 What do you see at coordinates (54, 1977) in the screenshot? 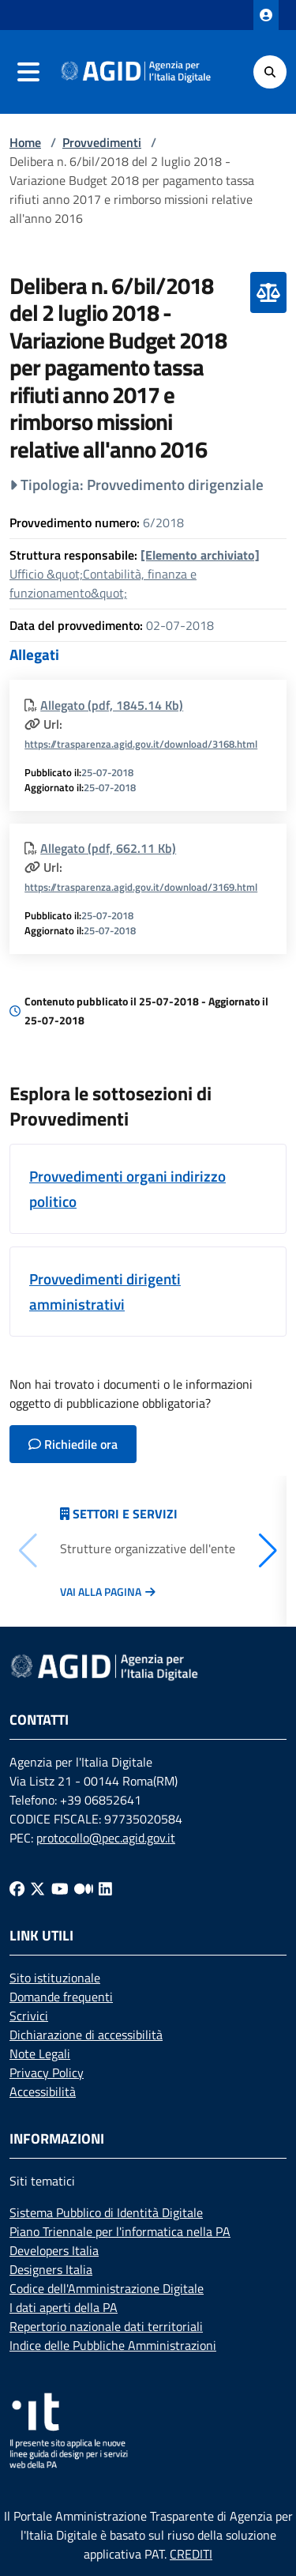
I see `Sito istituzionale` at bounding box center [54, 1977].